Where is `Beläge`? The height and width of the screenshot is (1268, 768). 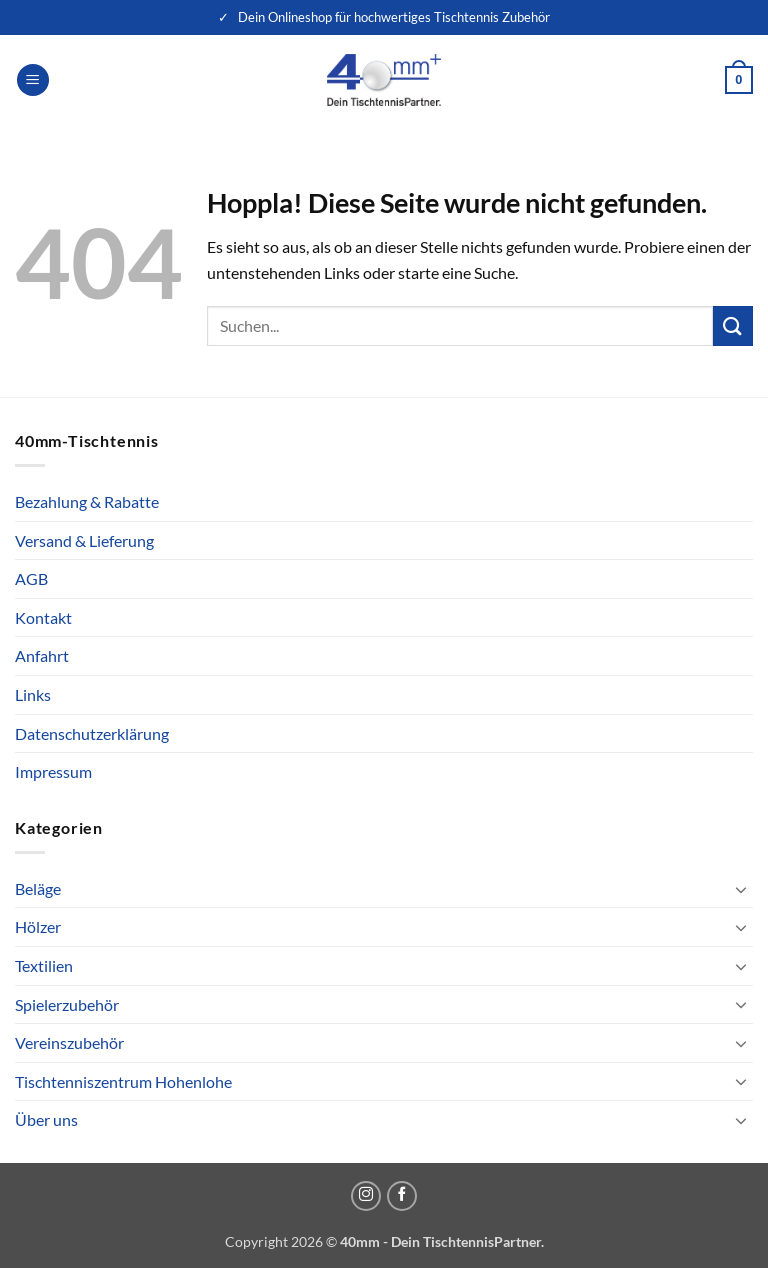
Beläge is located at coordinates (38, 888).